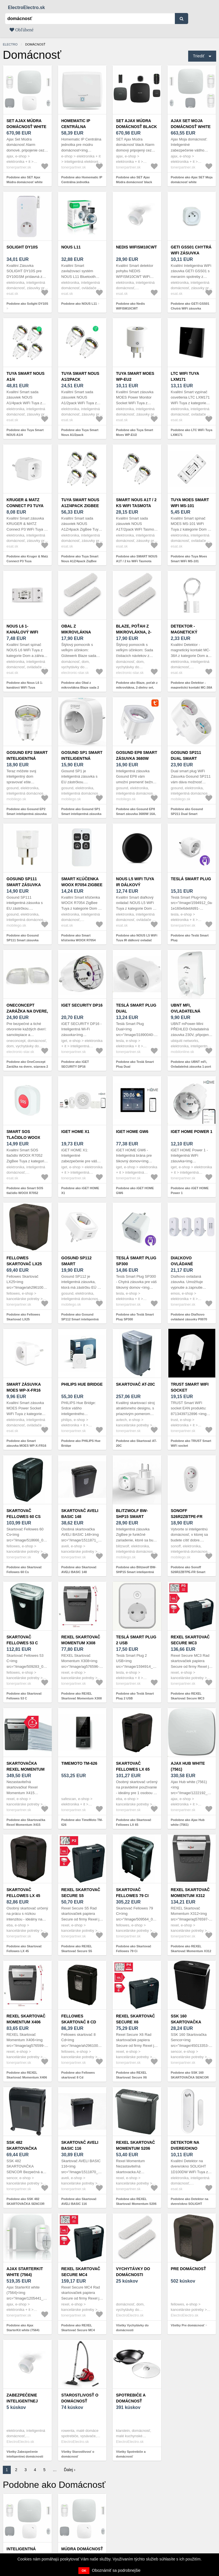 This screenshot has width=219, height=2576. Describe the element at coordinates (78, 2328) in the screenshot. I see `Podobne ako REXEL Skartovač Secure MC4` at that location.